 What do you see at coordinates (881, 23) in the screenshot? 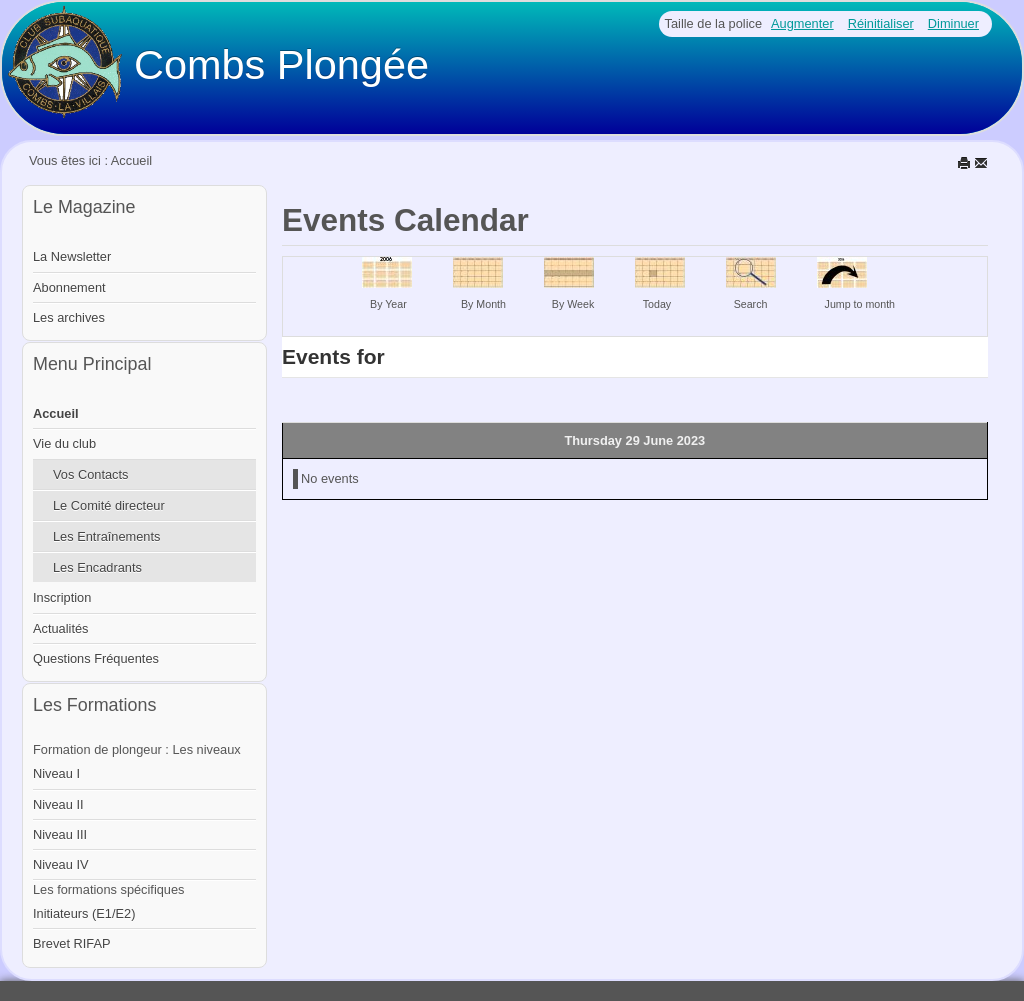
I see `Réinitialiser` at bounding box center [881, 23].